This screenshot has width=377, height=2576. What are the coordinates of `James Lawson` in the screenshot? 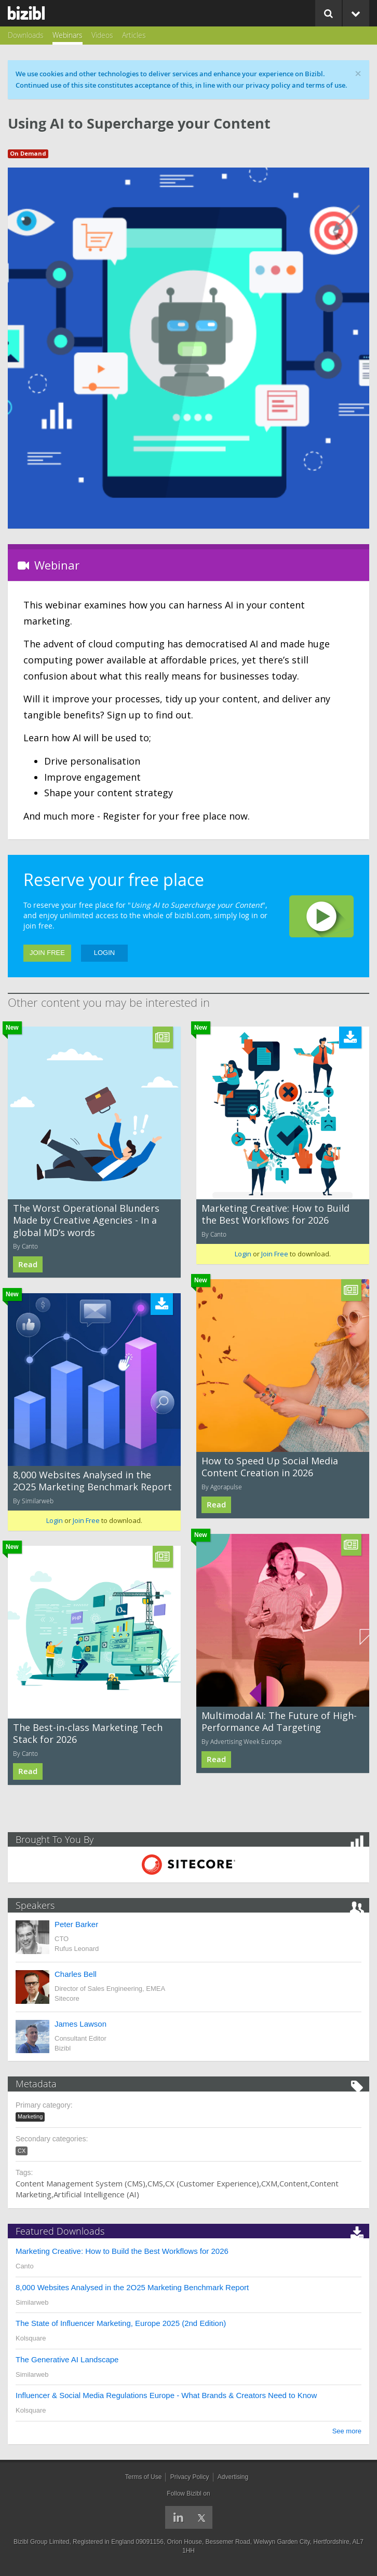 It's located at (80, 2023).